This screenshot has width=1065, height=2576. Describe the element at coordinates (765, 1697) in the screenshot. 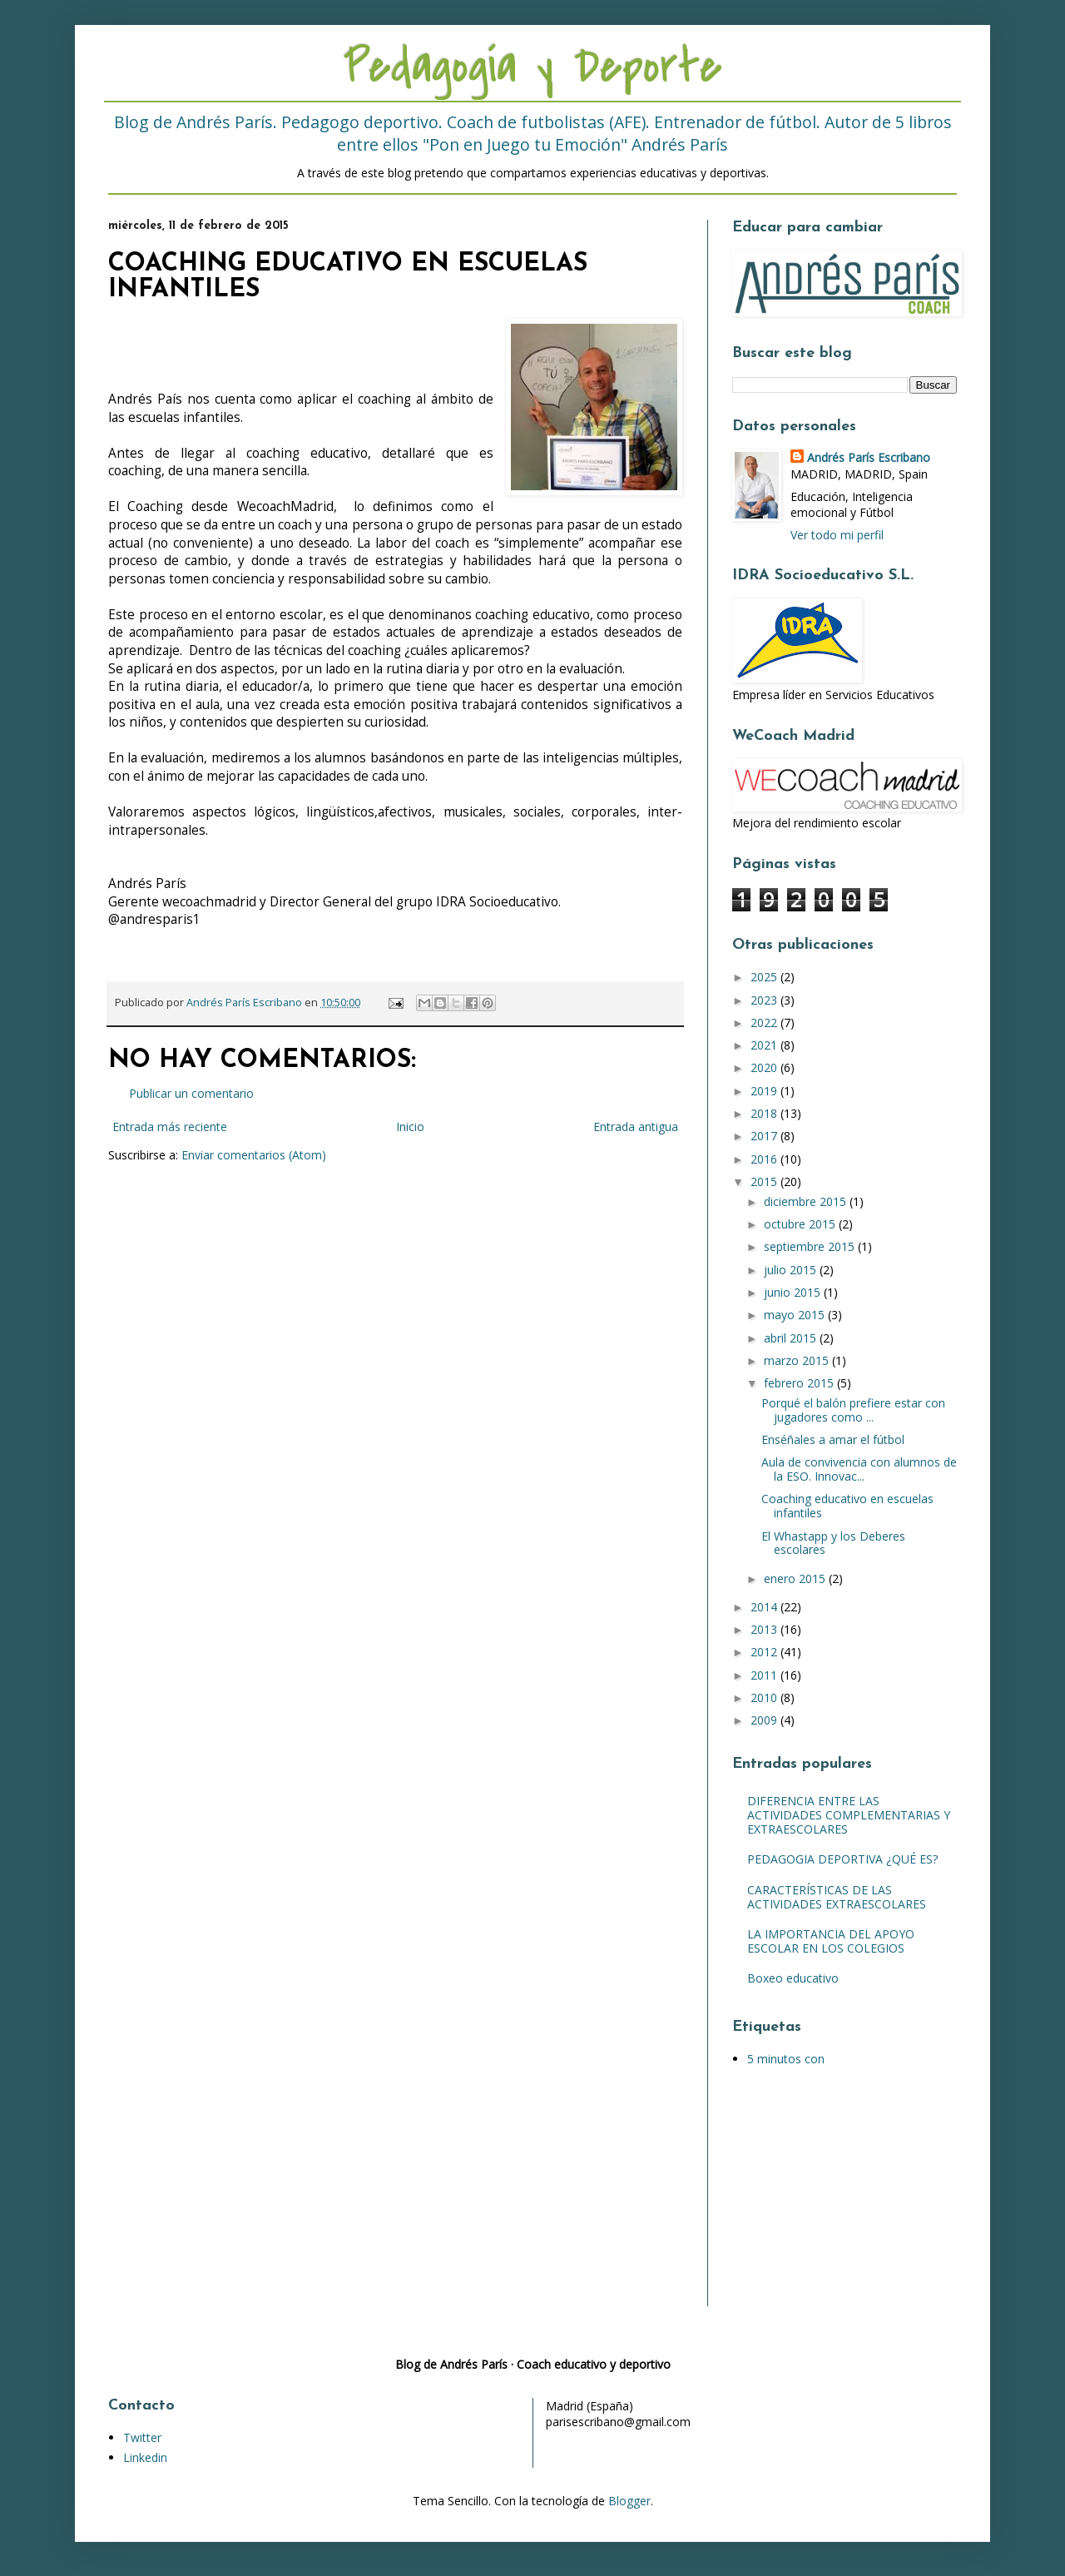

I see `2010` at that location.